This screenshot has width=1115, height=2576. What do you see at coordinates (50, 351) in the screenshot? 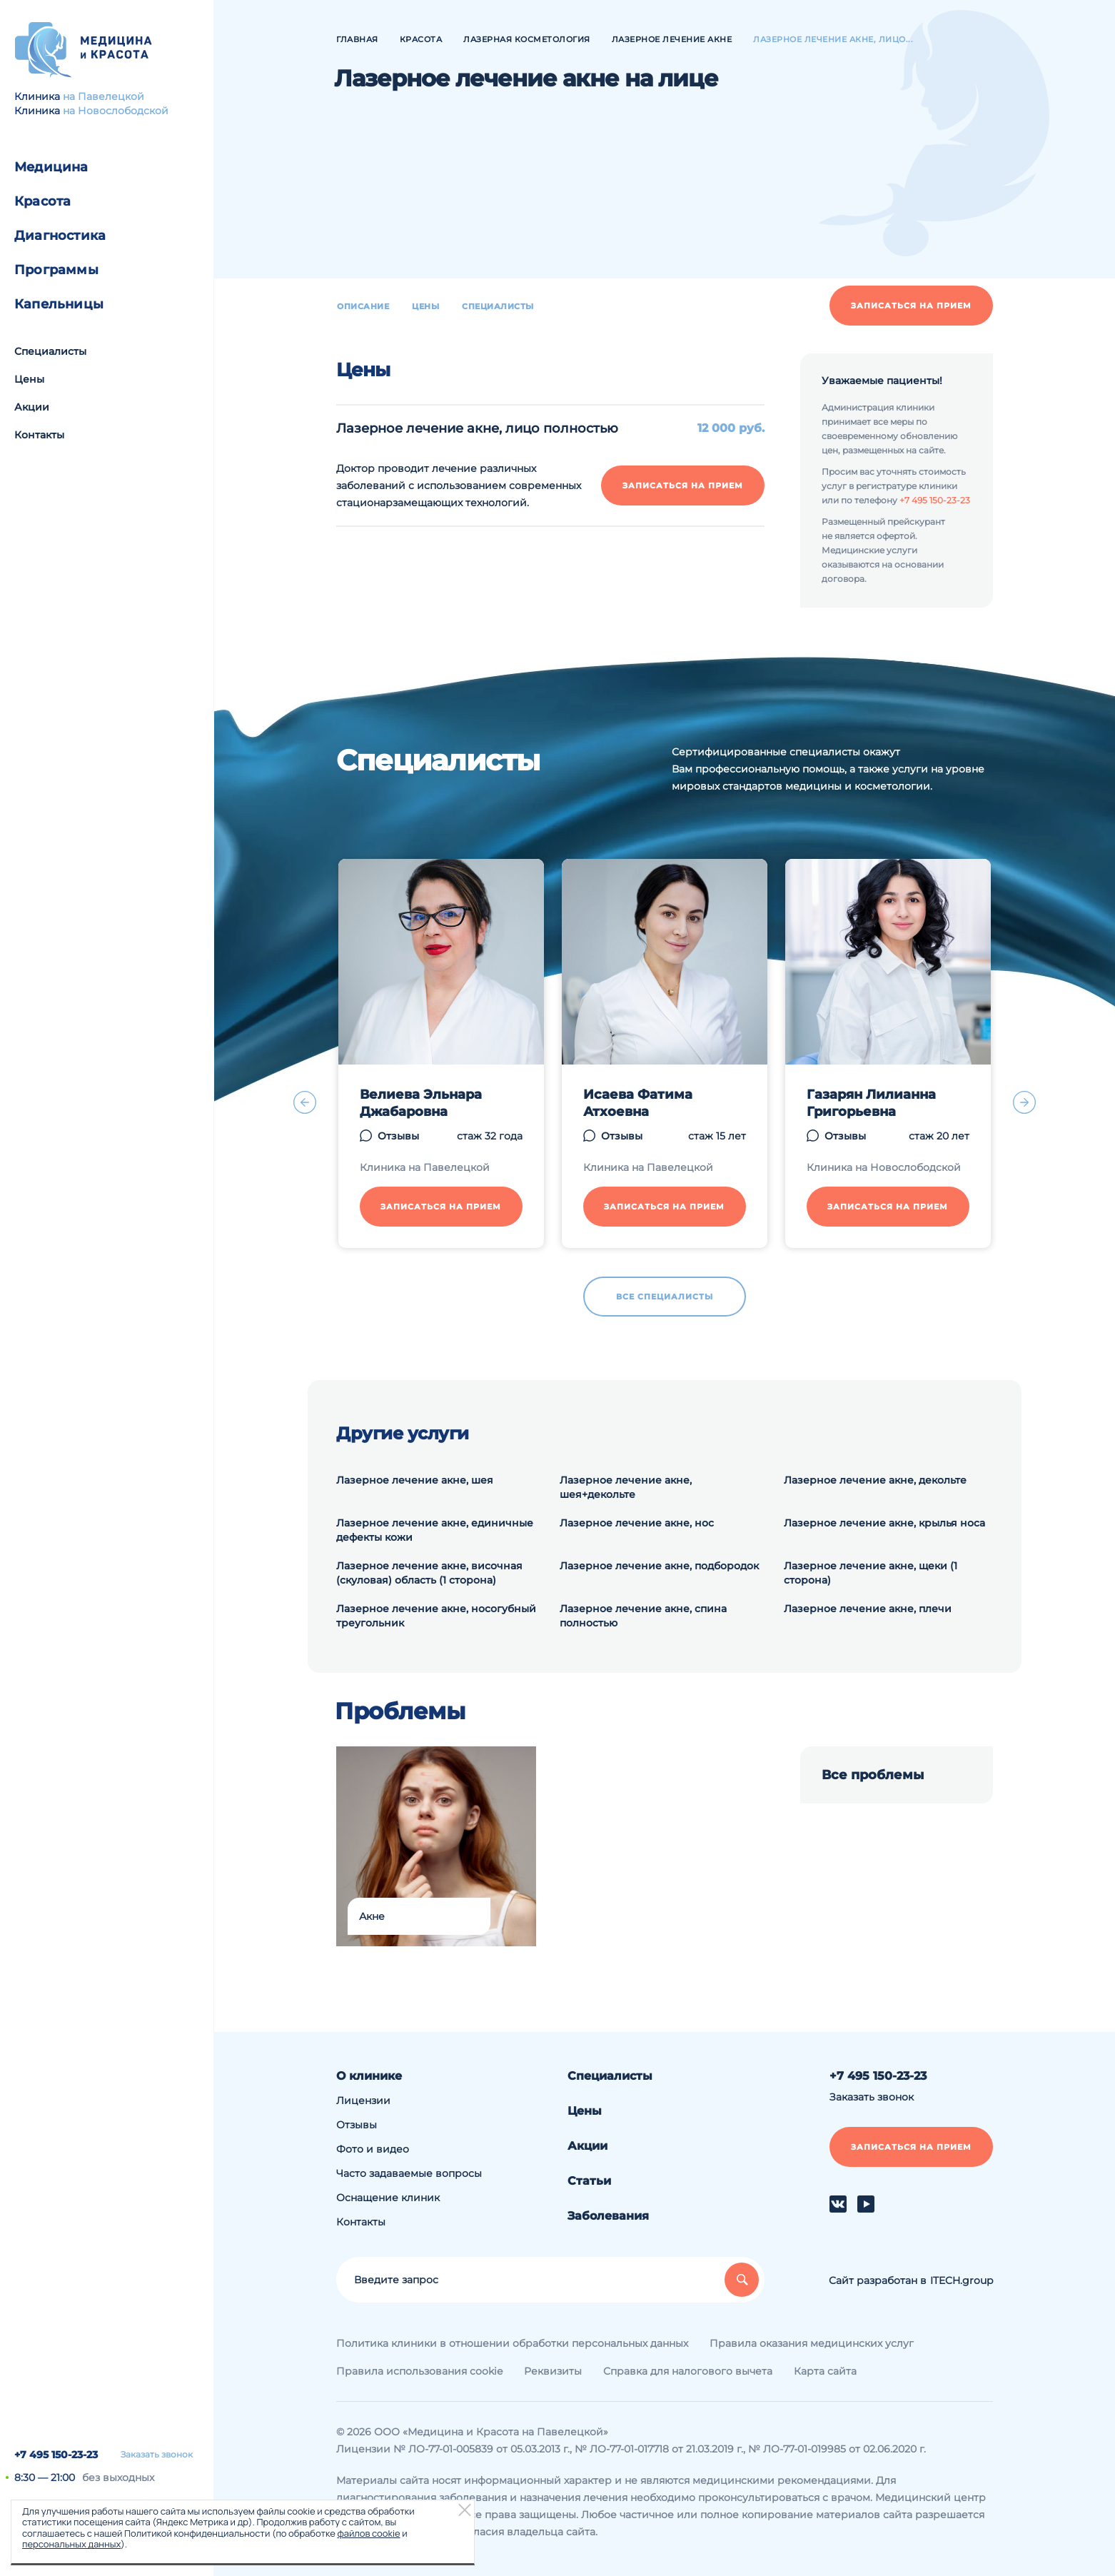
I see `Специалисты` at bounding box center [50, 351].